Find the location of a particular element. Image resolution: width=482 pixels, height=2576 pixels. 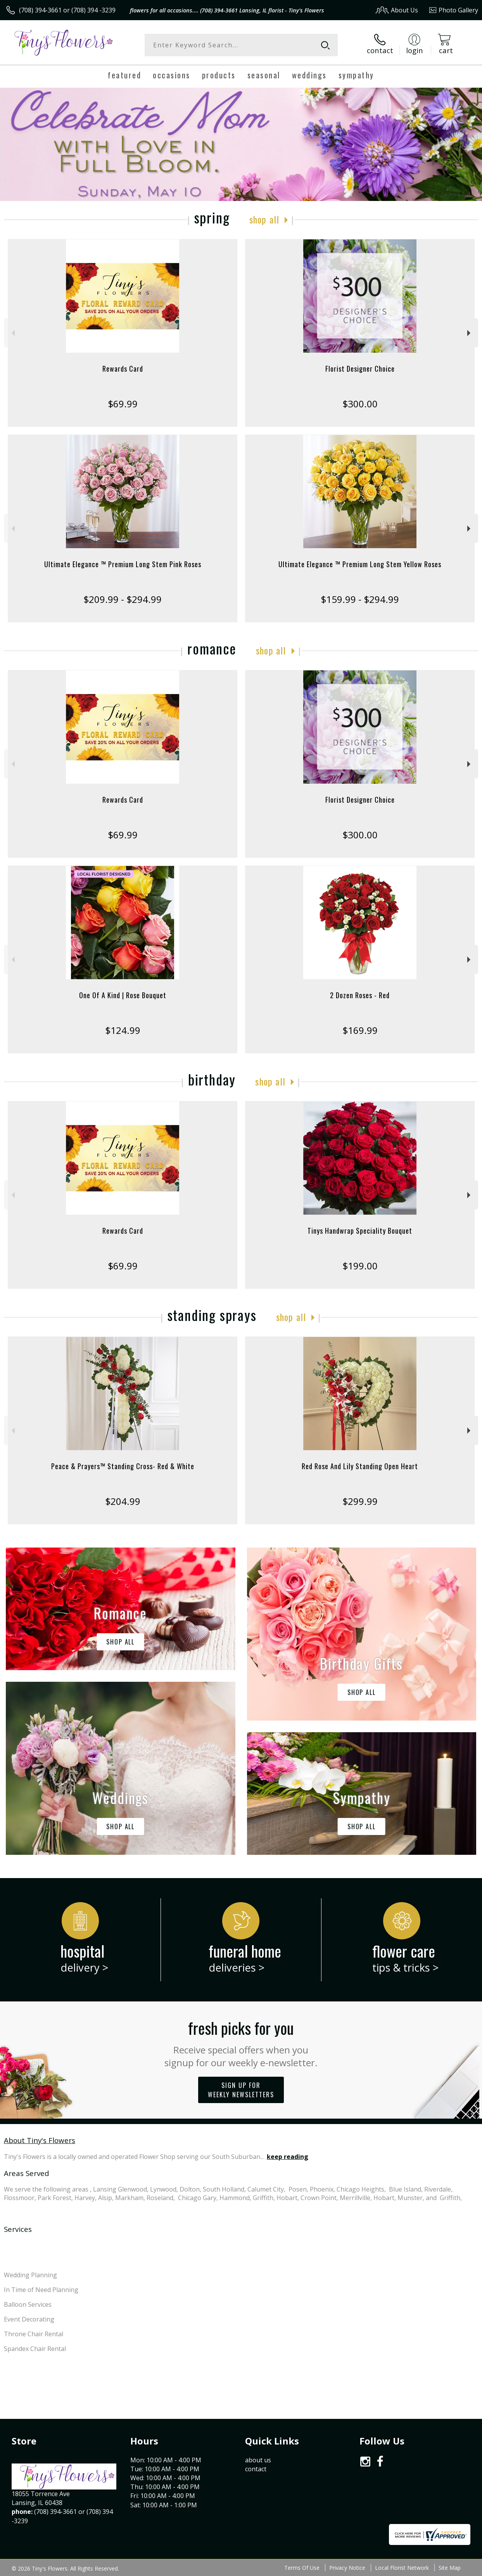

$124.99 is located at coordinates (122, 1030).